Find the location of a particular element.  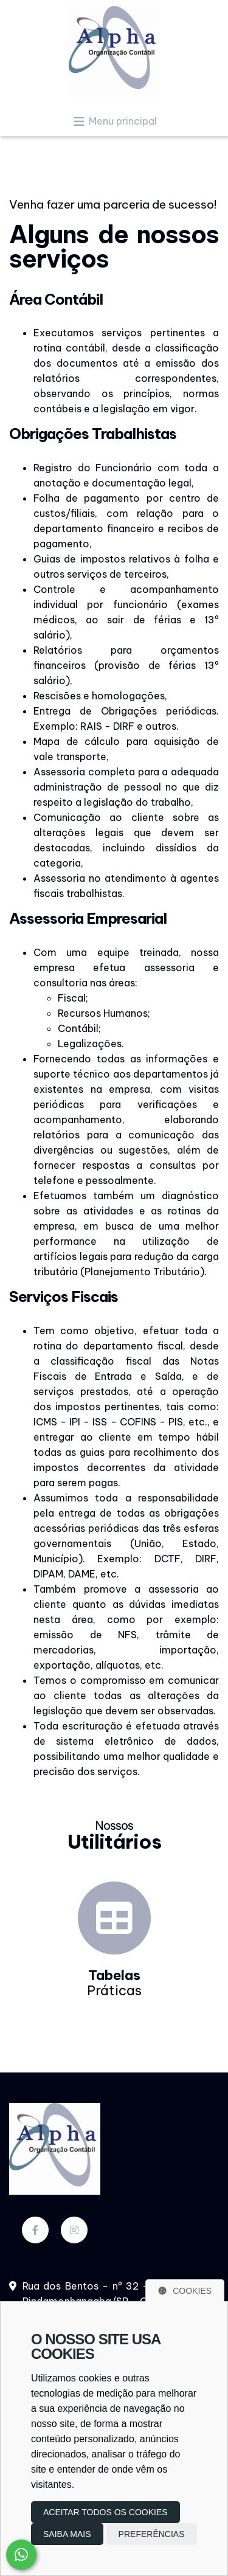

Cookies is located at coordinates (185, 2291).